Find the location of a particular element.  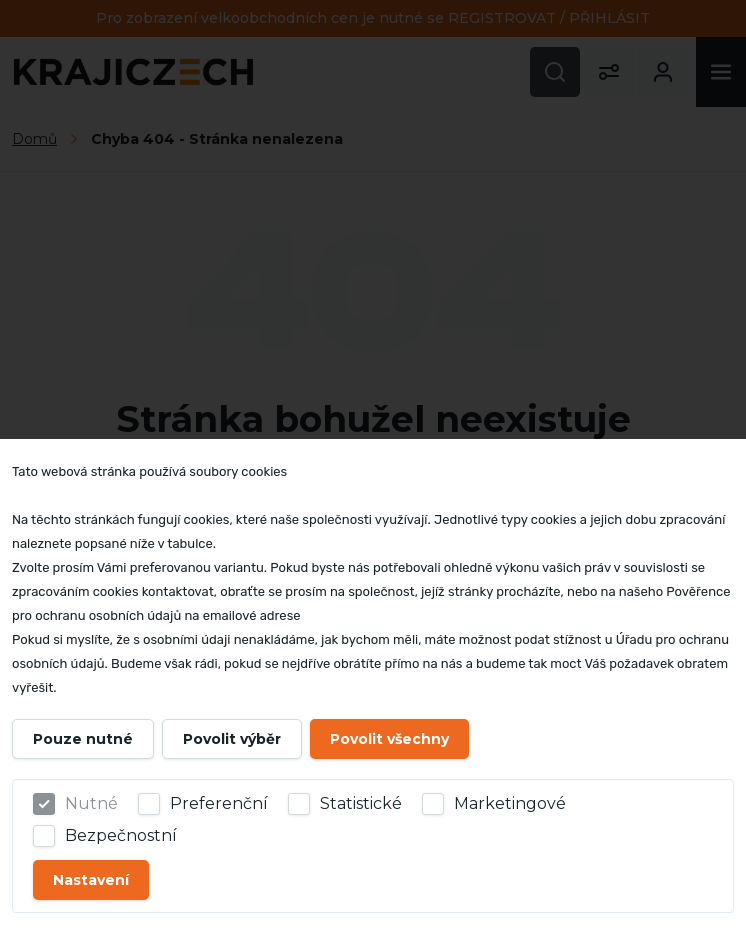

Preferenční is located at coordinates (219, 803).